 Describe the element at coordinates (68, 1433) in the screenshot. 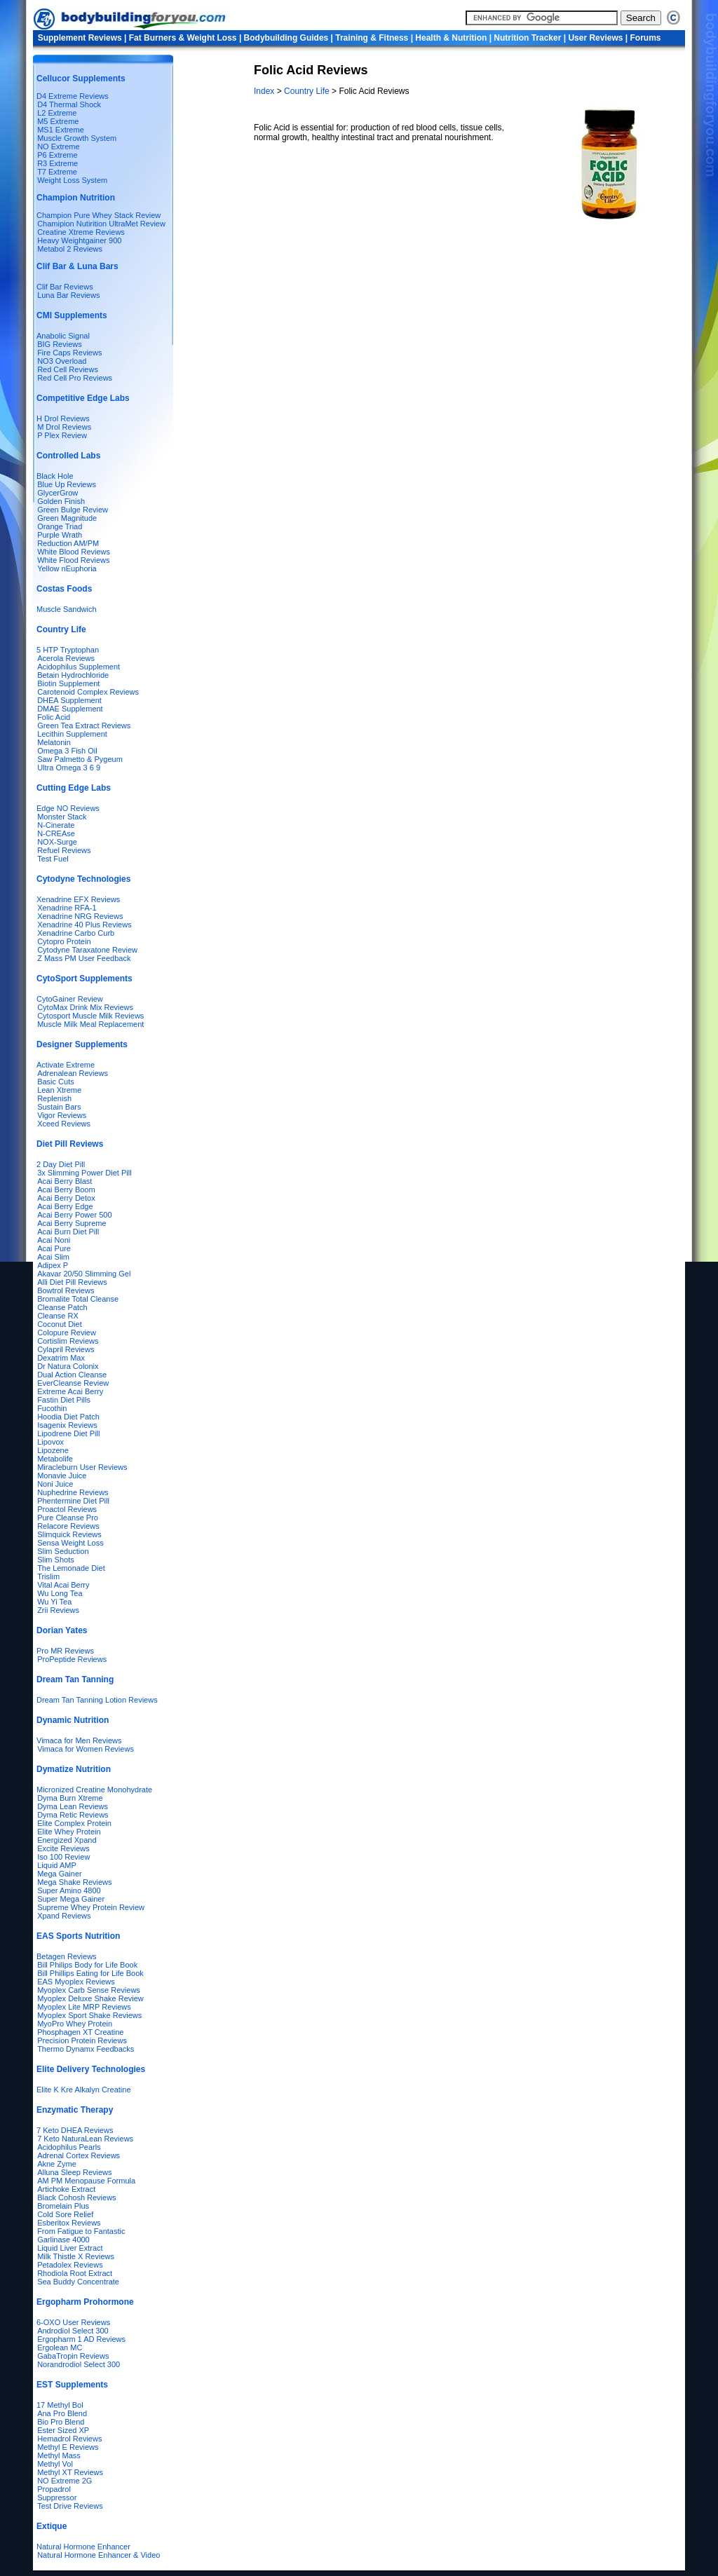

I see `Lipodrene Diet Pill` at that location.